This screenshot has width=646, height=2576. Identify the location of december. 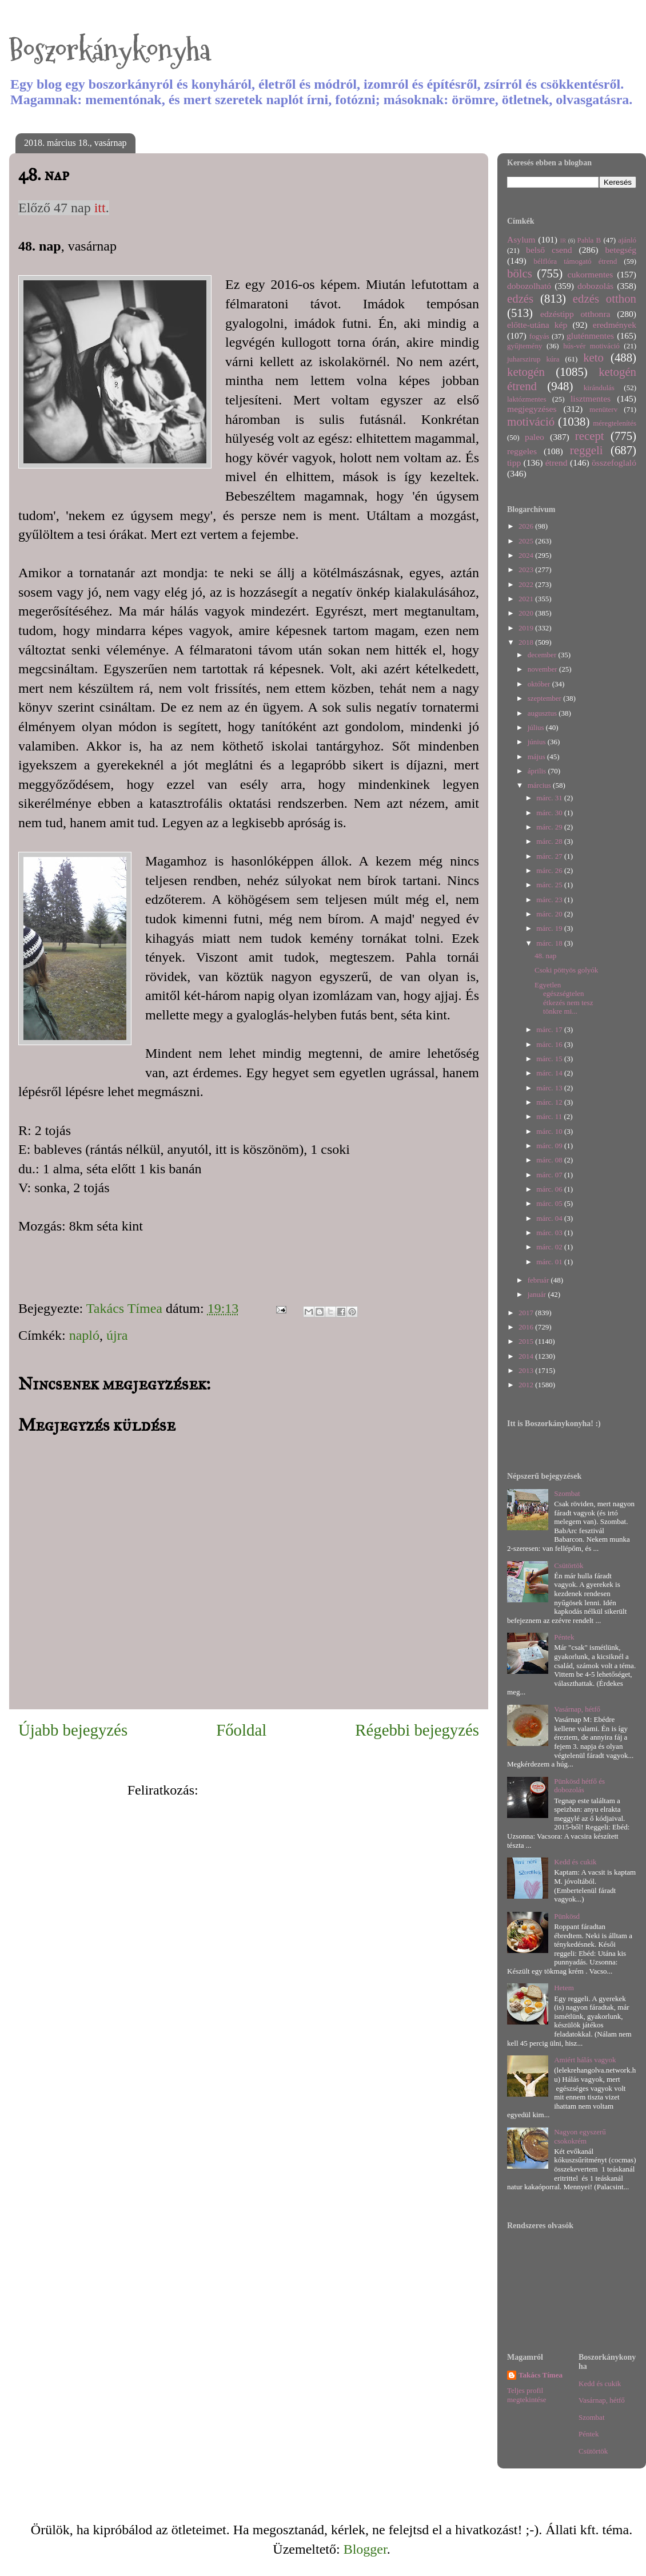
(543, 654).